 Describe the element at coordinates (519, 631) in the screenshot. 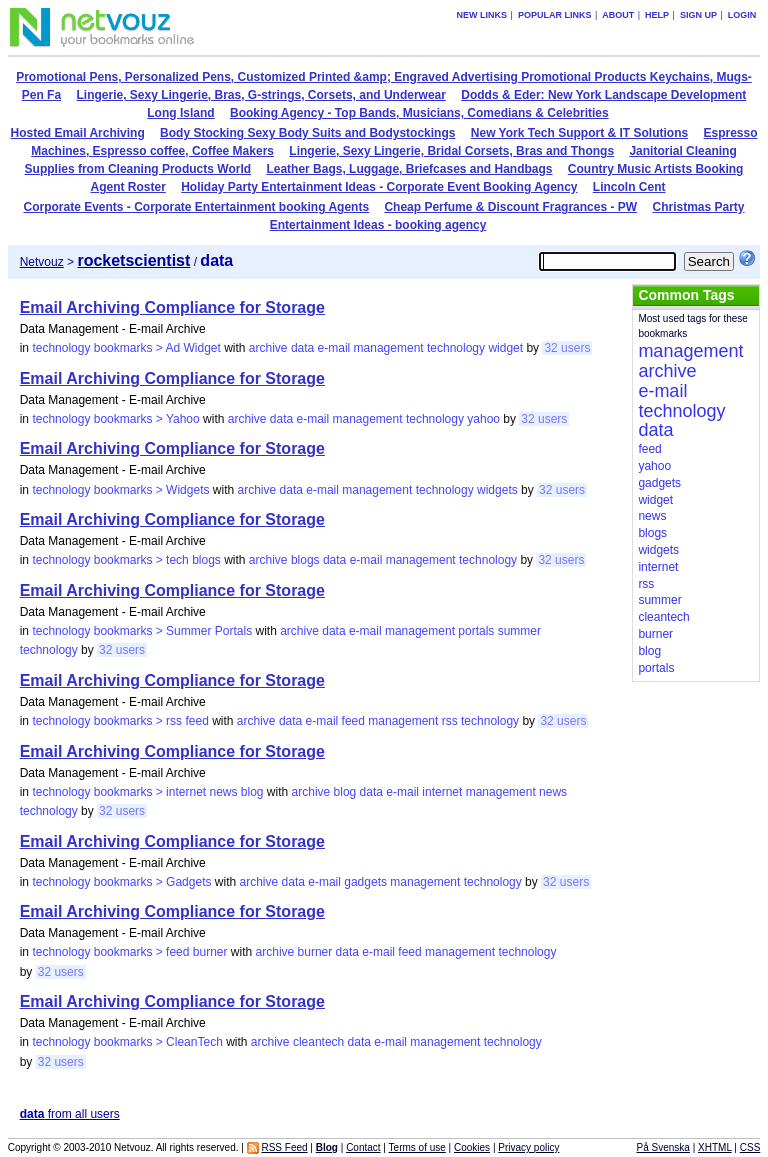

I see `summer` at that location.